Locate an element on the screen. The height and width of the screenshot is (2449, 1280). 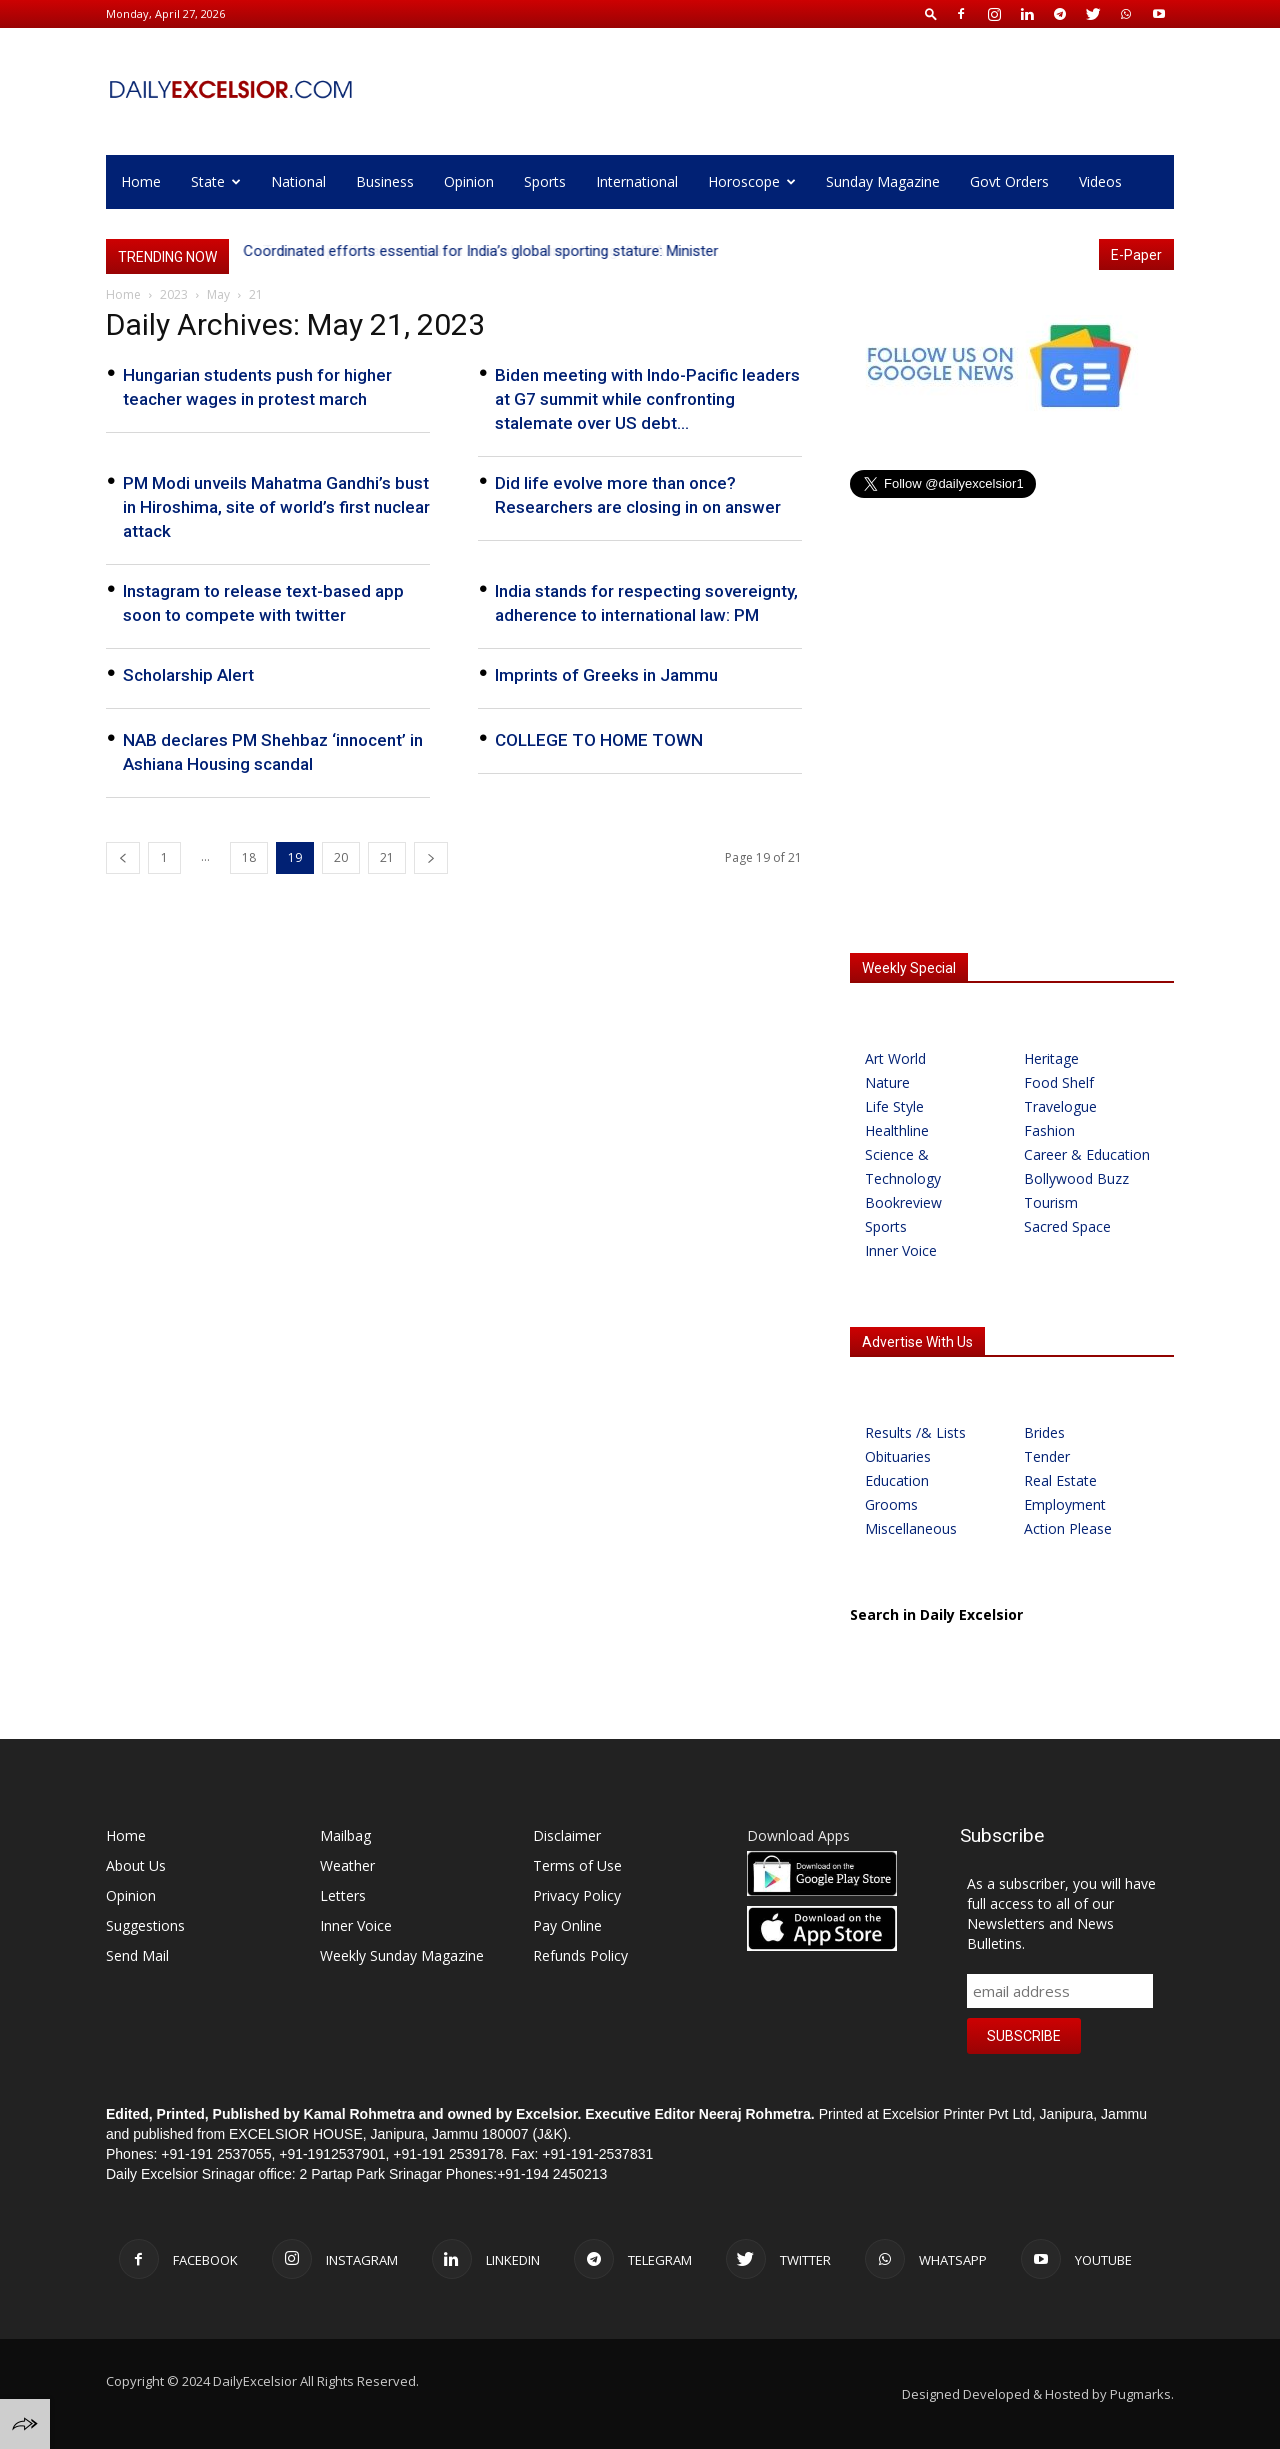
Fashion is located at coordinates (1049, 1130).